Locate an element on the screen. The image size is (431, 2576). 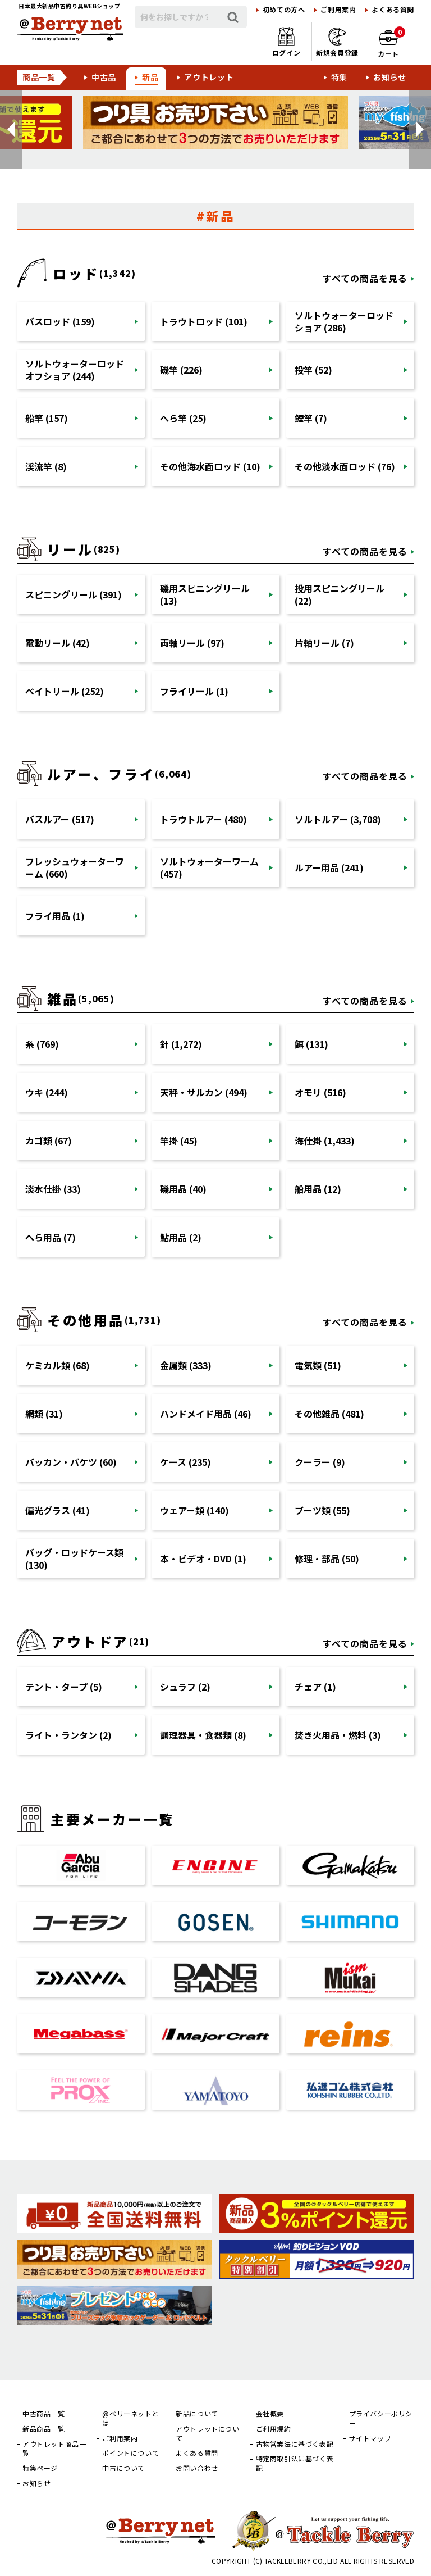
アウトレット is located at coordinates (208, 77).